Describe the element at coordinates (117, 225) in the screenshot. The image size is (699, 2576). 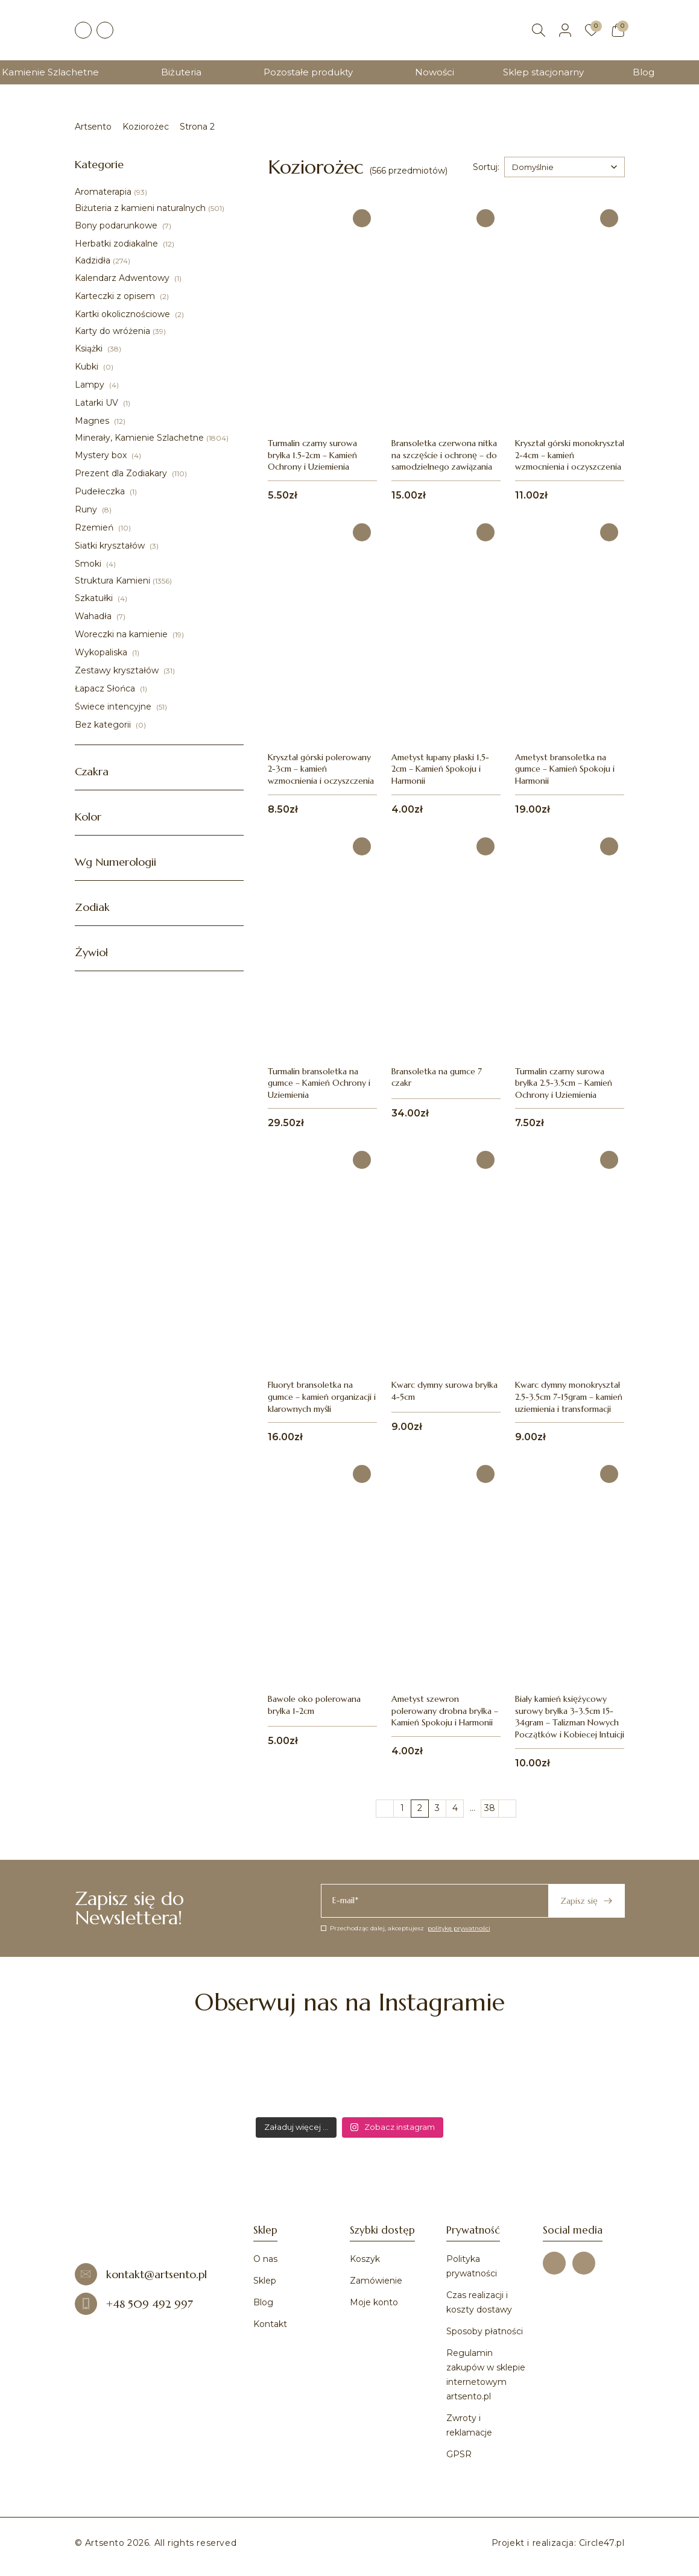
I see `Bony podarunkowe` at that location.